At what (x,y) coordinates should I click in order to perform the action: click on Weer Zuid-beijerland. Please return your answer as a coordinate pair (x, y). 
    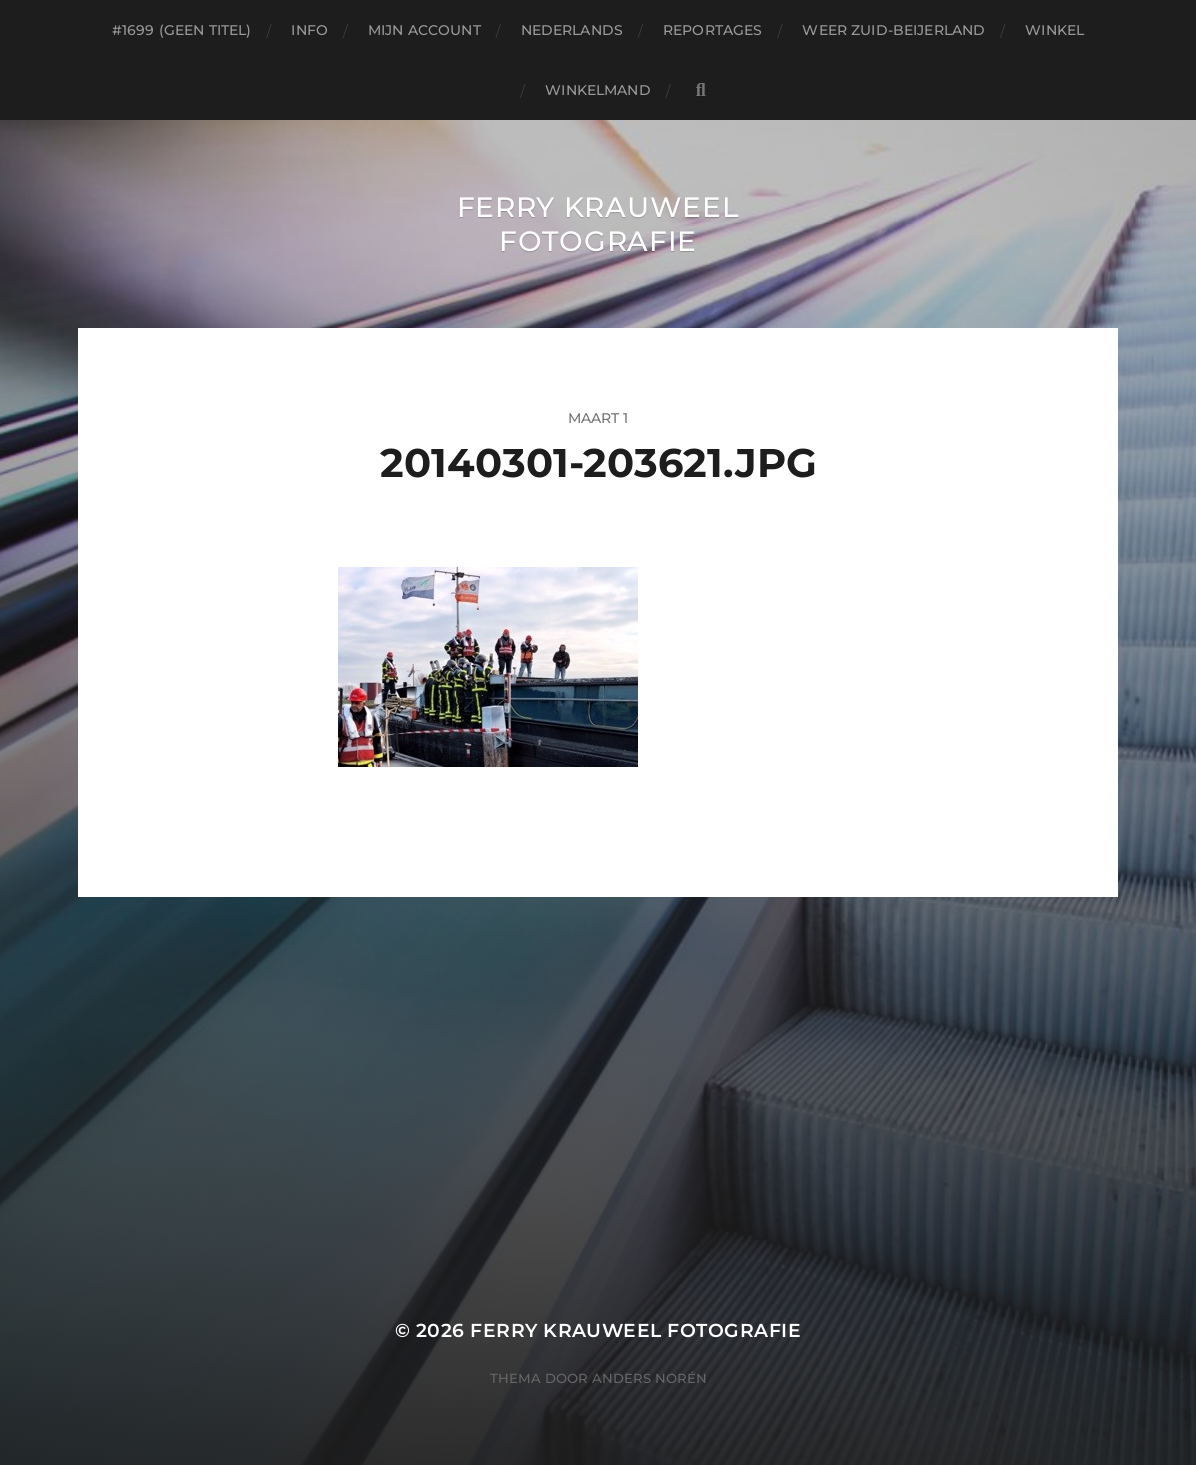
    Looking at the image, I should click on (893, 30).